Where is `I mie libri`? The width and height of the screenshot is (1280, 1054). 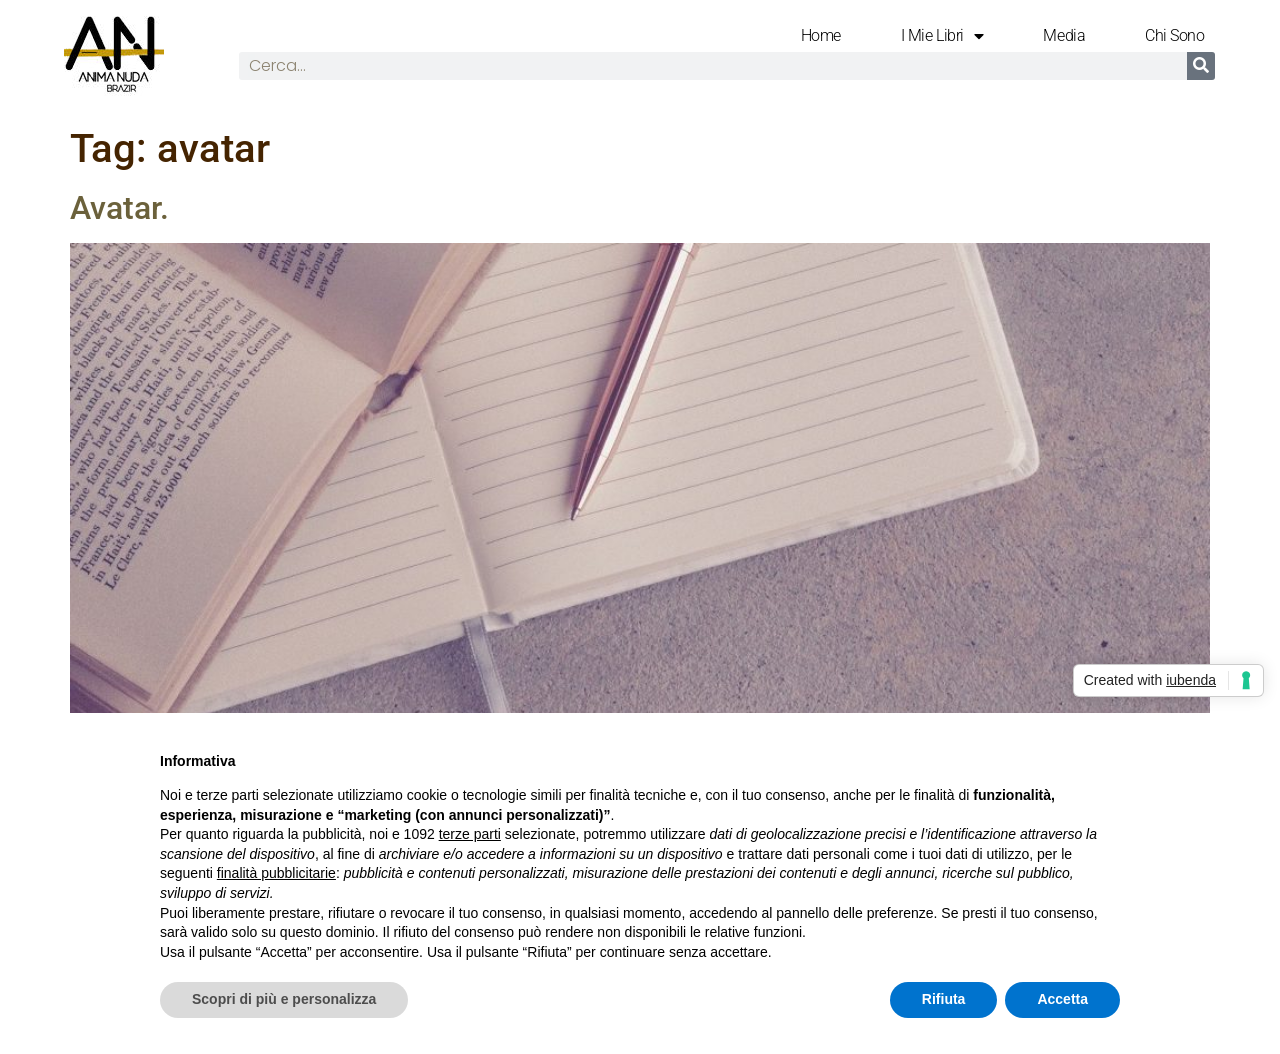
I mie libri is located at coordinates (942, 36).